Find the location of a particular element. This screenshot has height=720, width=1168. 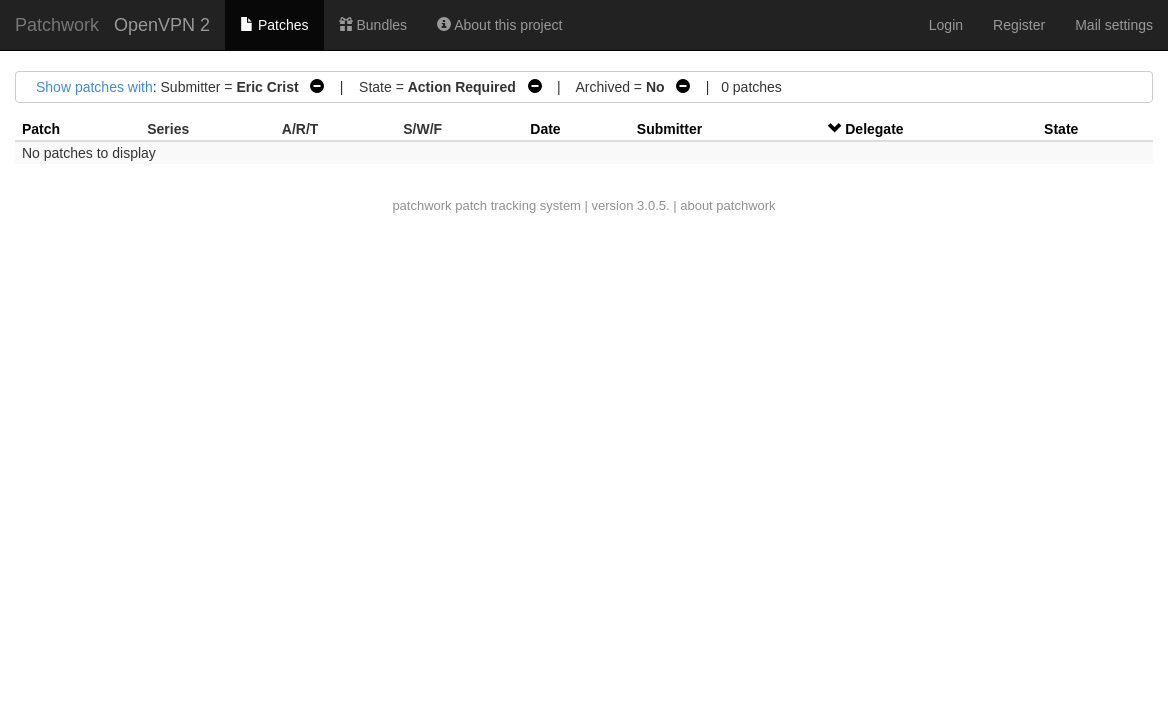

About this project is located at coordinates (499, 25).